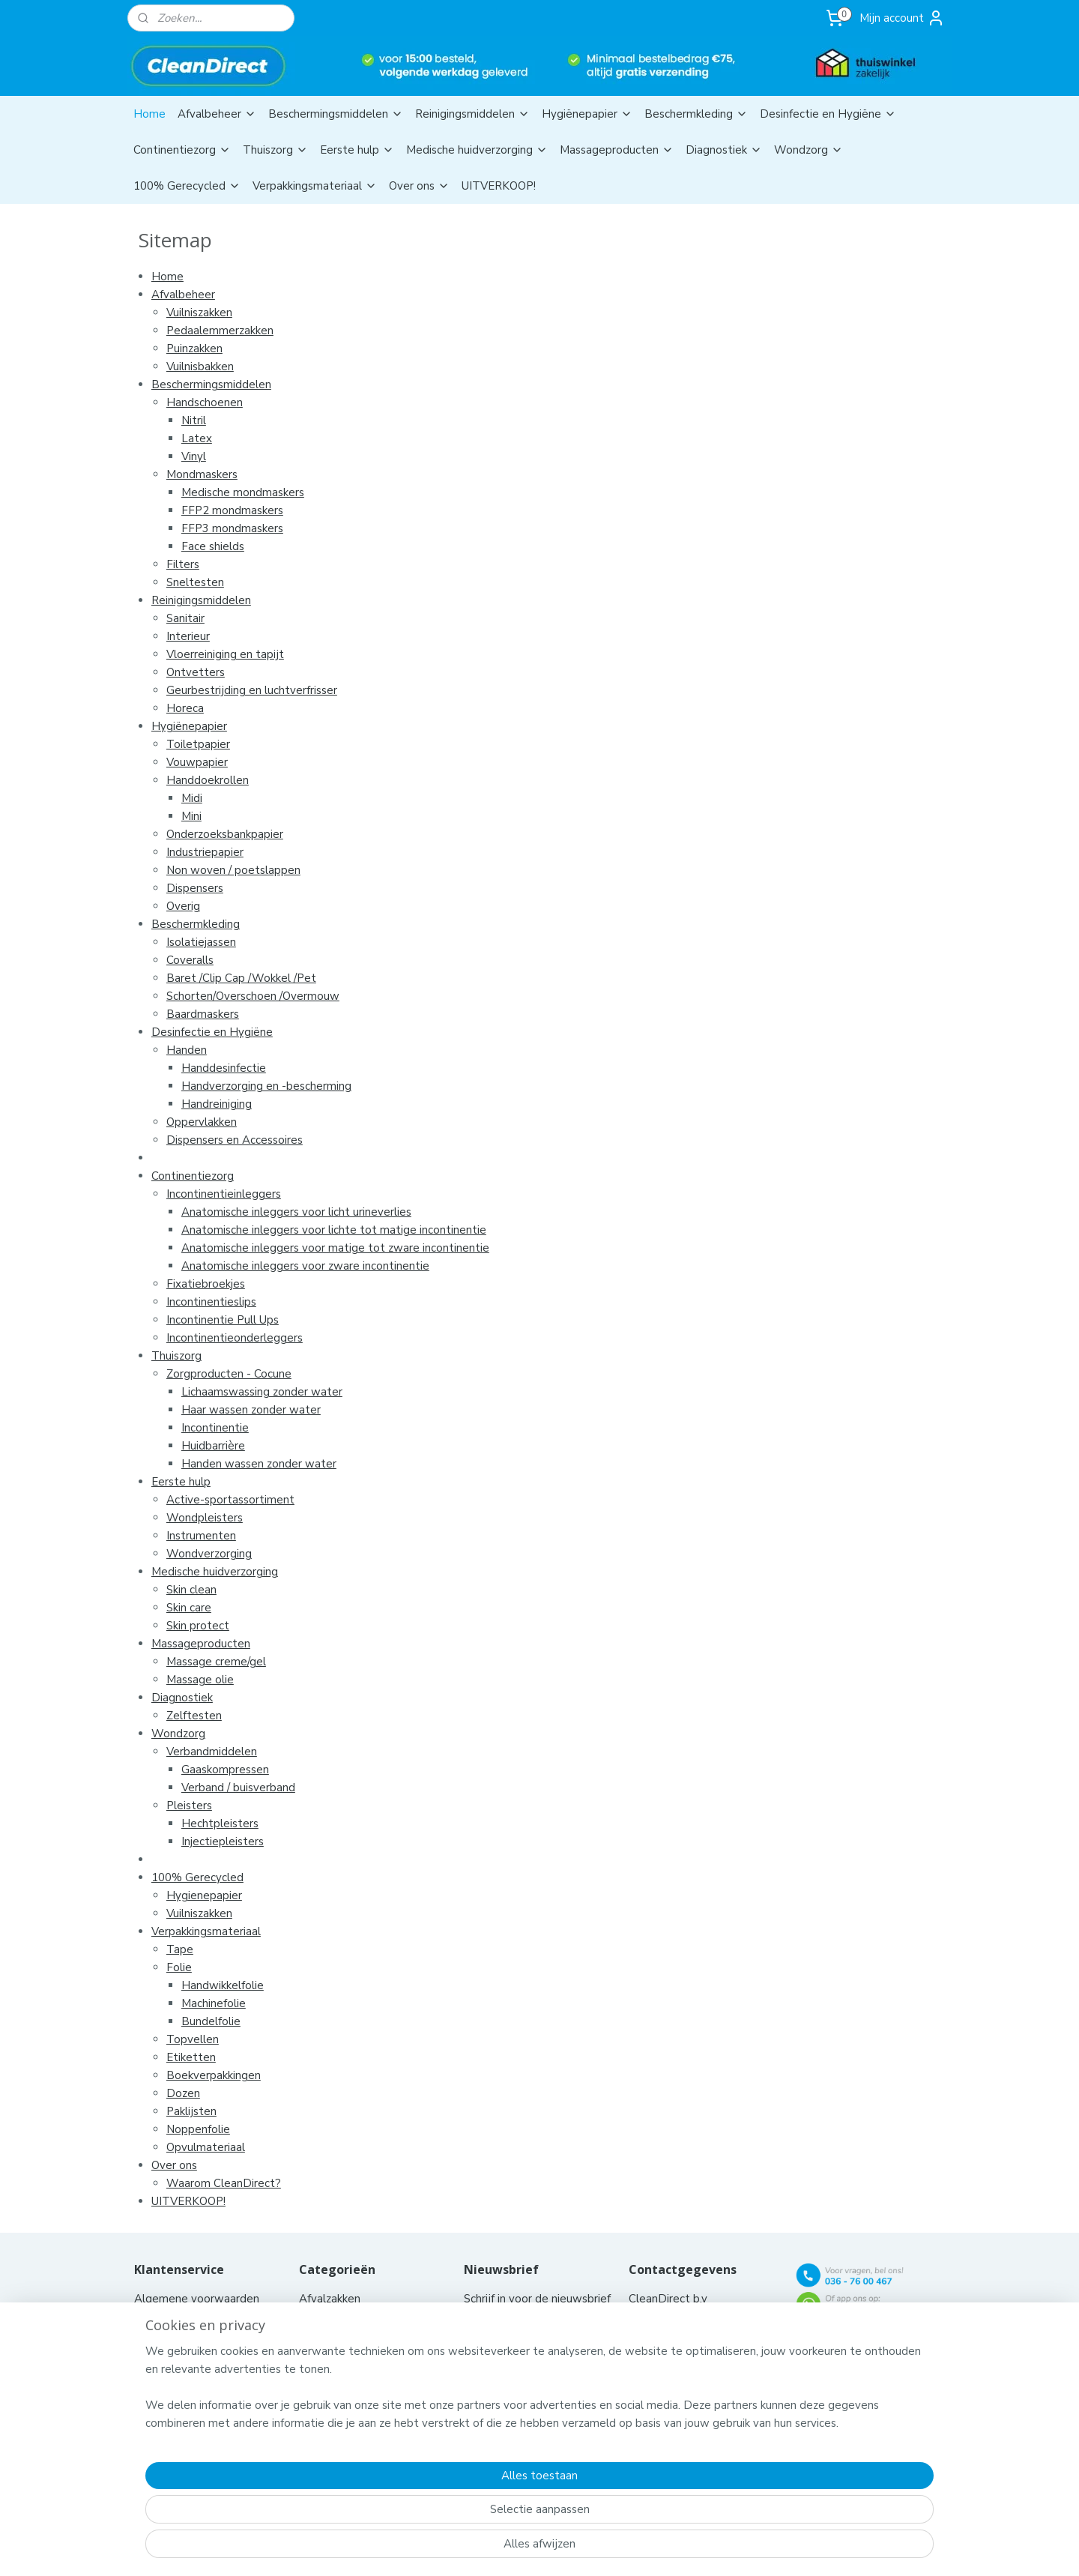  What do you see at coordinates (196, 438) in the screenshot?
I see `Latex` at bounding box center [196, 438].